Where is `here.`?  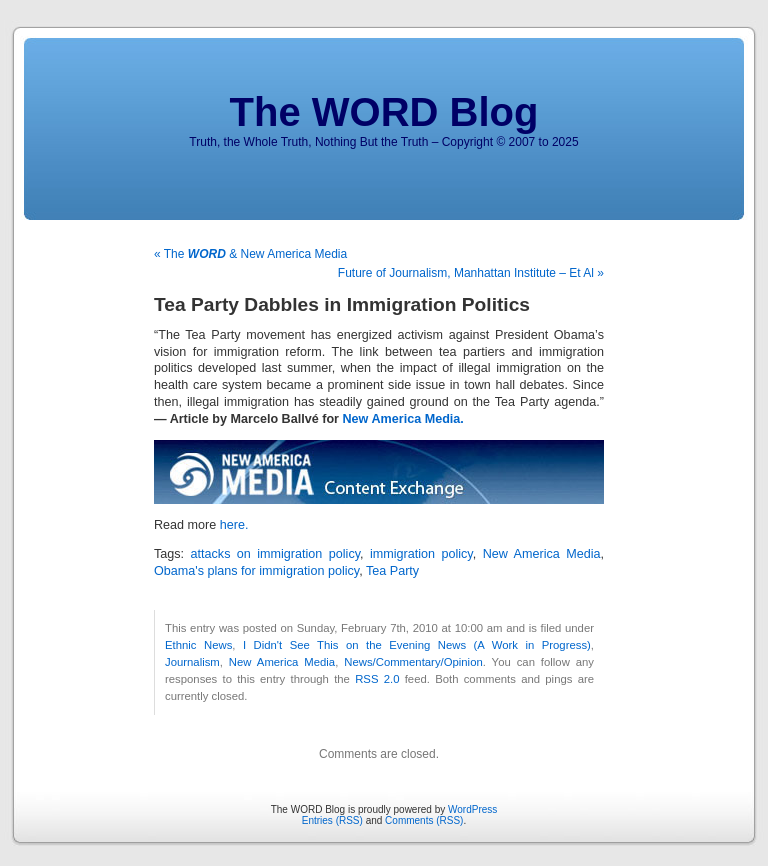 here. is located at coordinates (234, 525).